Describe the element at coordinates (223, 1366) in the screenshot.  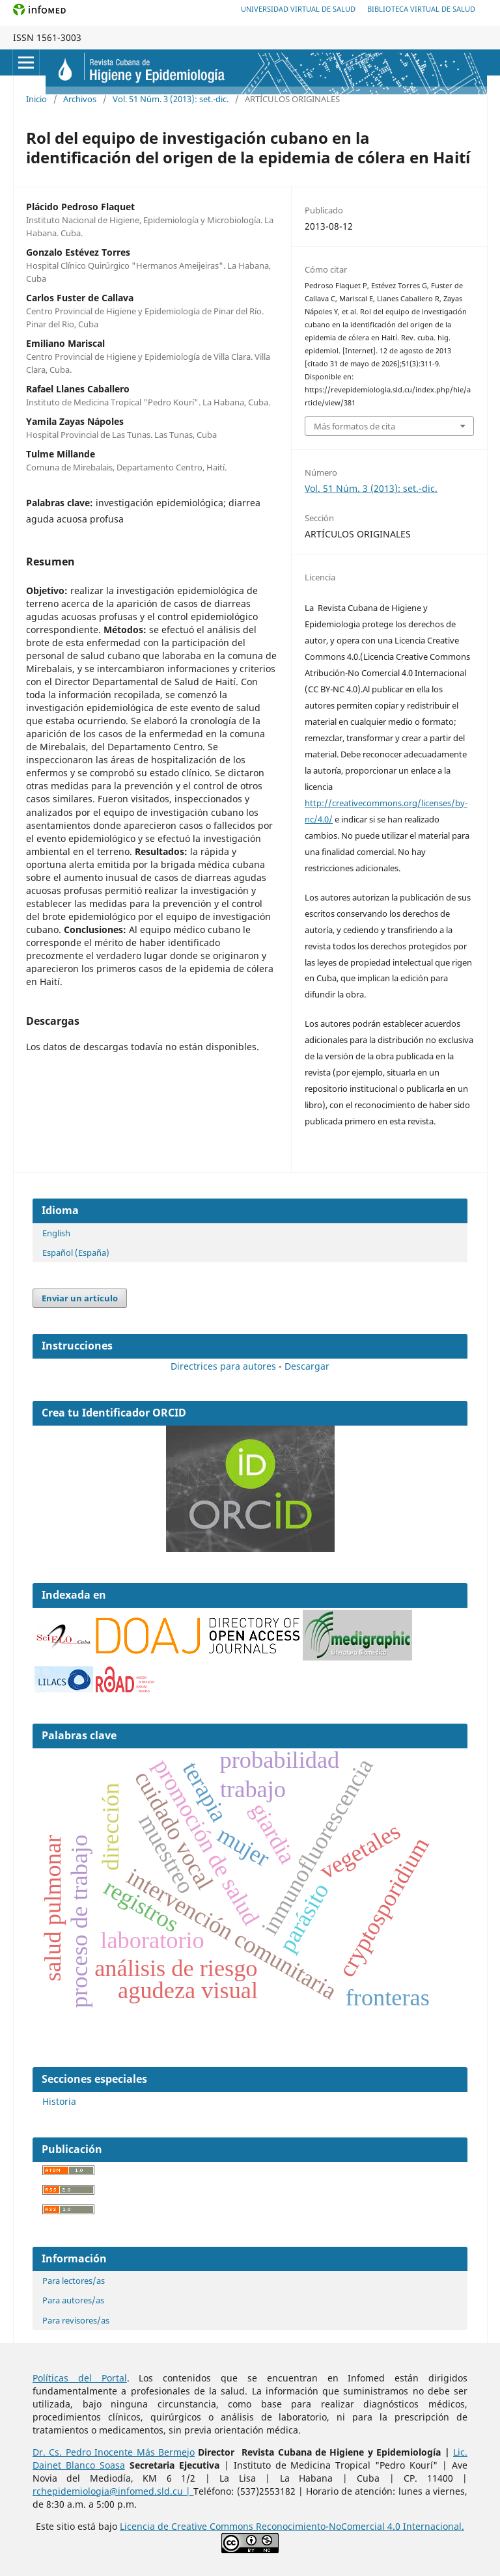
I see `Directrices para autores` at that location.